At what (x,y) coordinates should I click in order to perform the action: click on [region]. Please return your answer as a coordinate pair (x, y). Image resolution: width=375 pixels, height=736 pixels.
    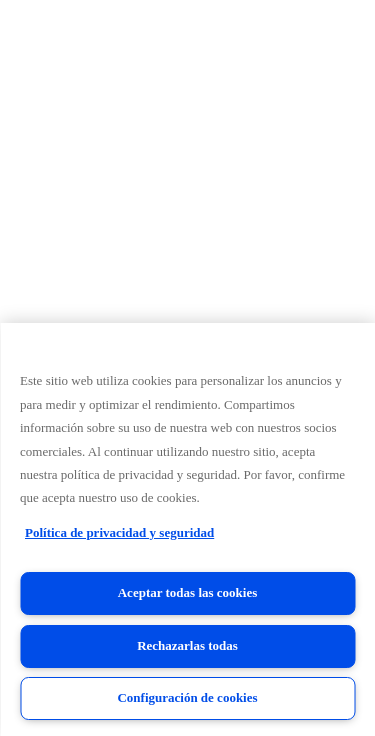
    Looking at the image, I should click on (187, 529).